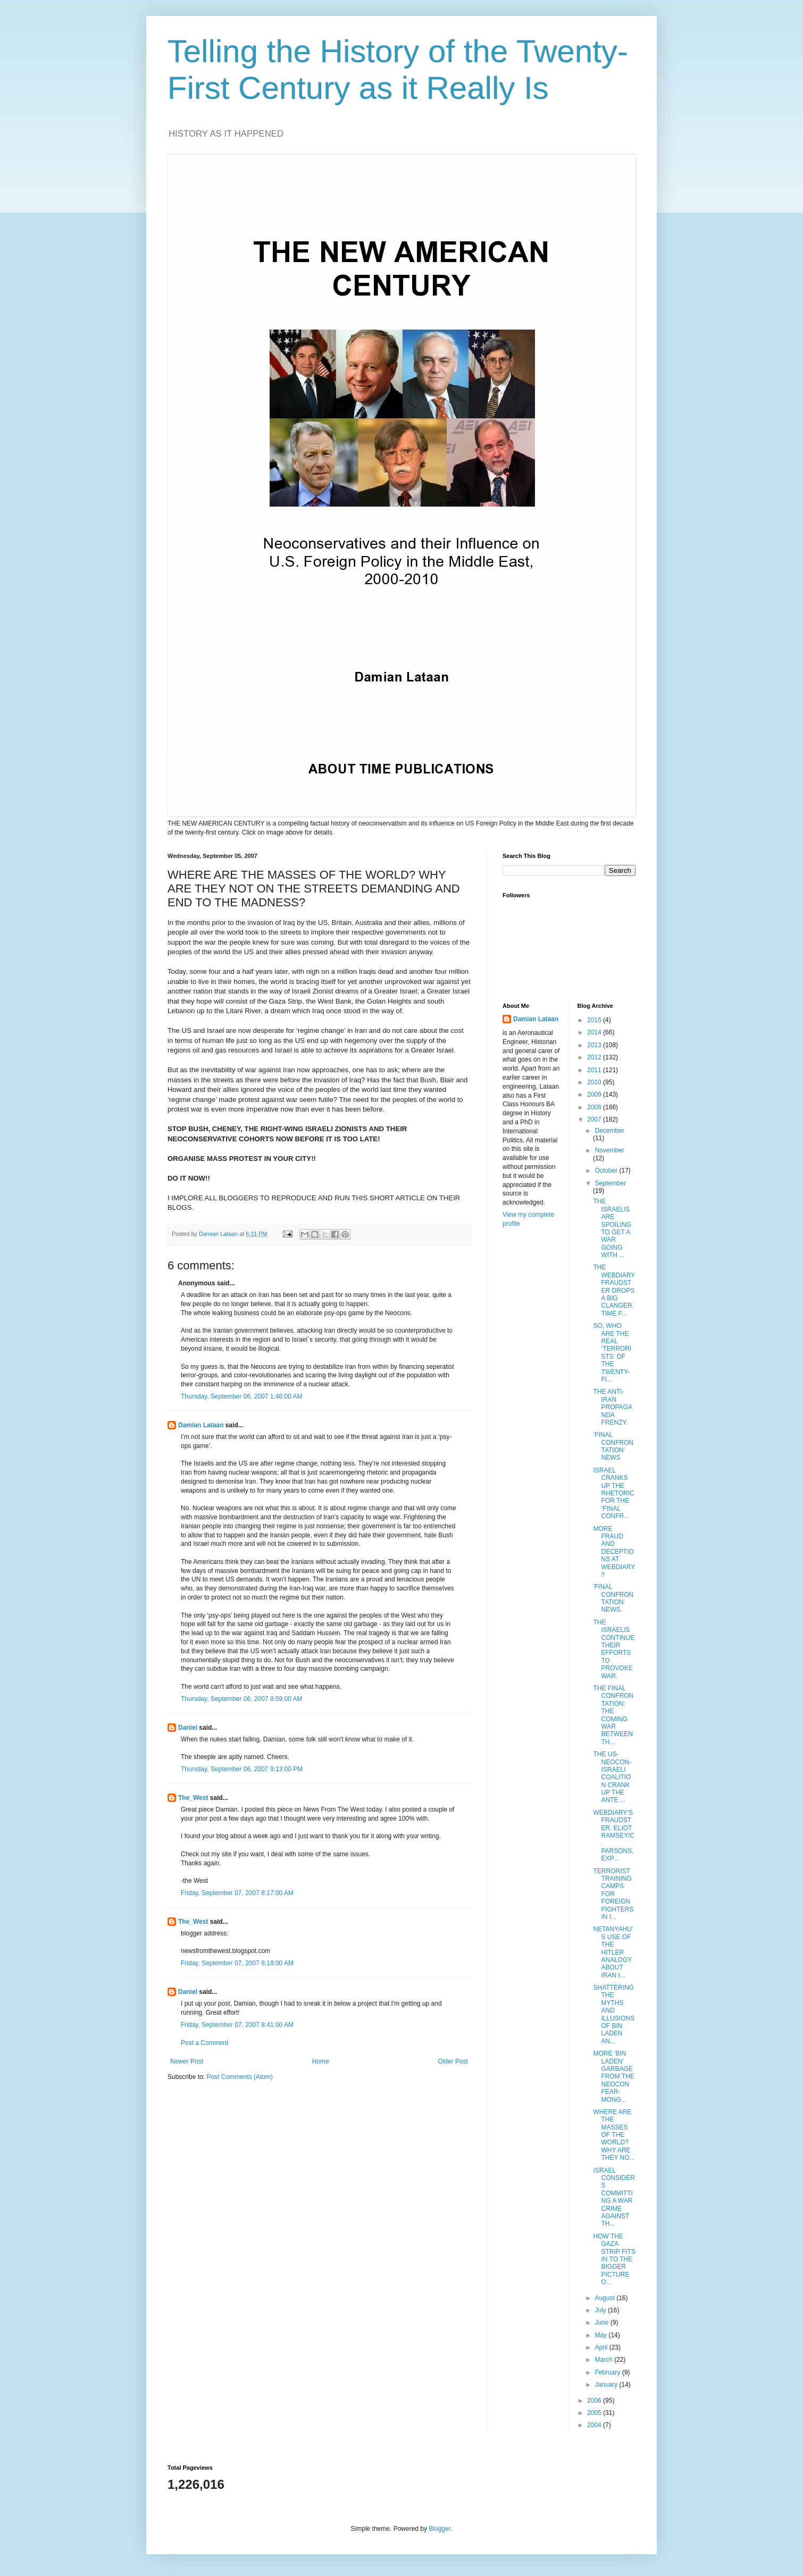 Image resolution: width=803 pixels, height=2576 pixels. I want to click on THE ANTI-IRAN PROPAGANDA FRENZY., so click(612, 1407).